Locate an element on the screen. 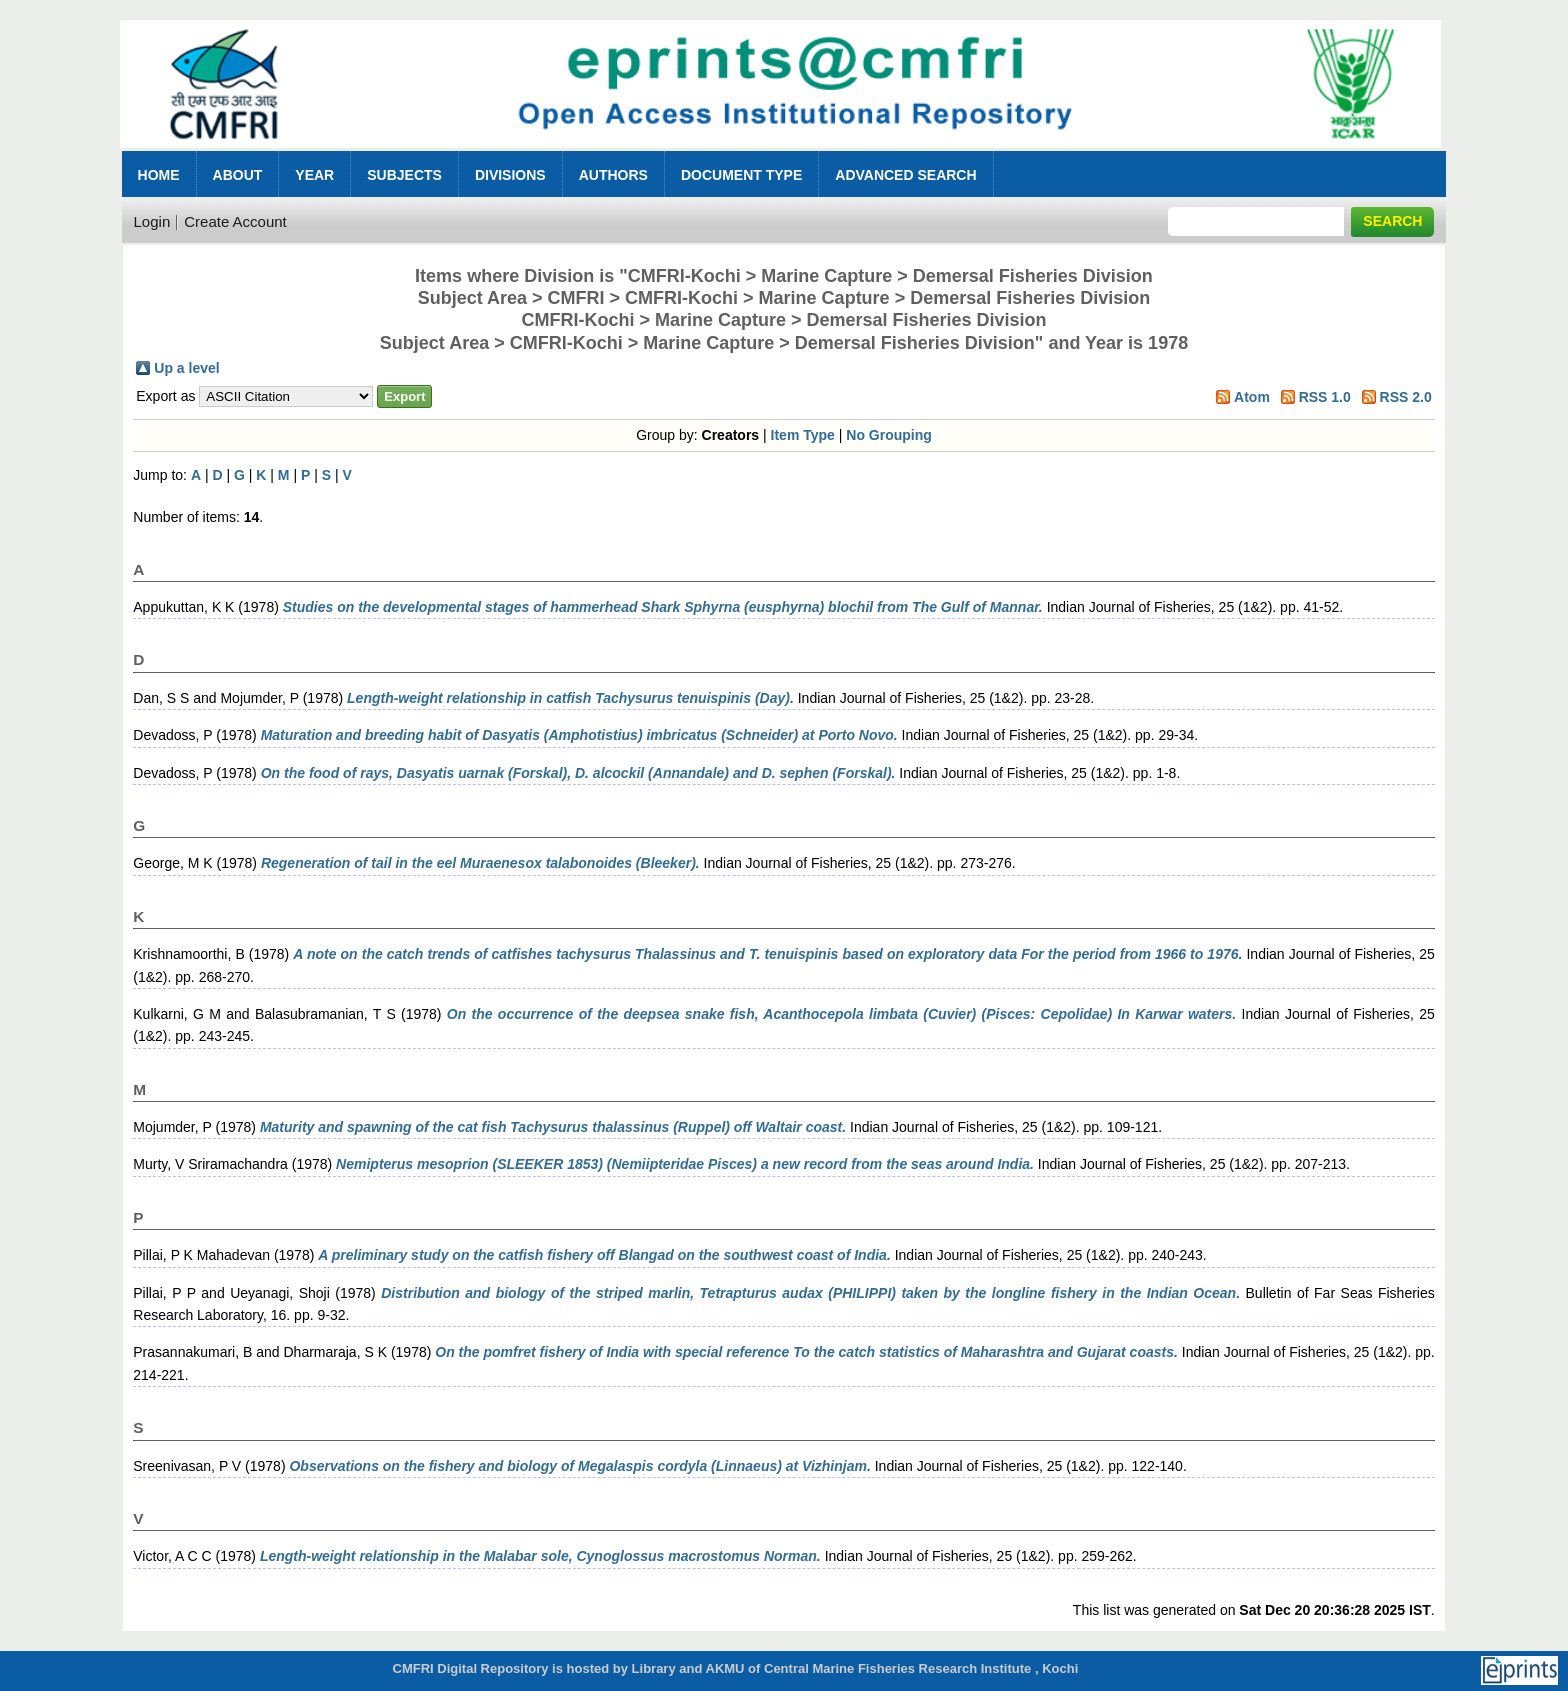  Up a level is located at coordinates (186, 368).